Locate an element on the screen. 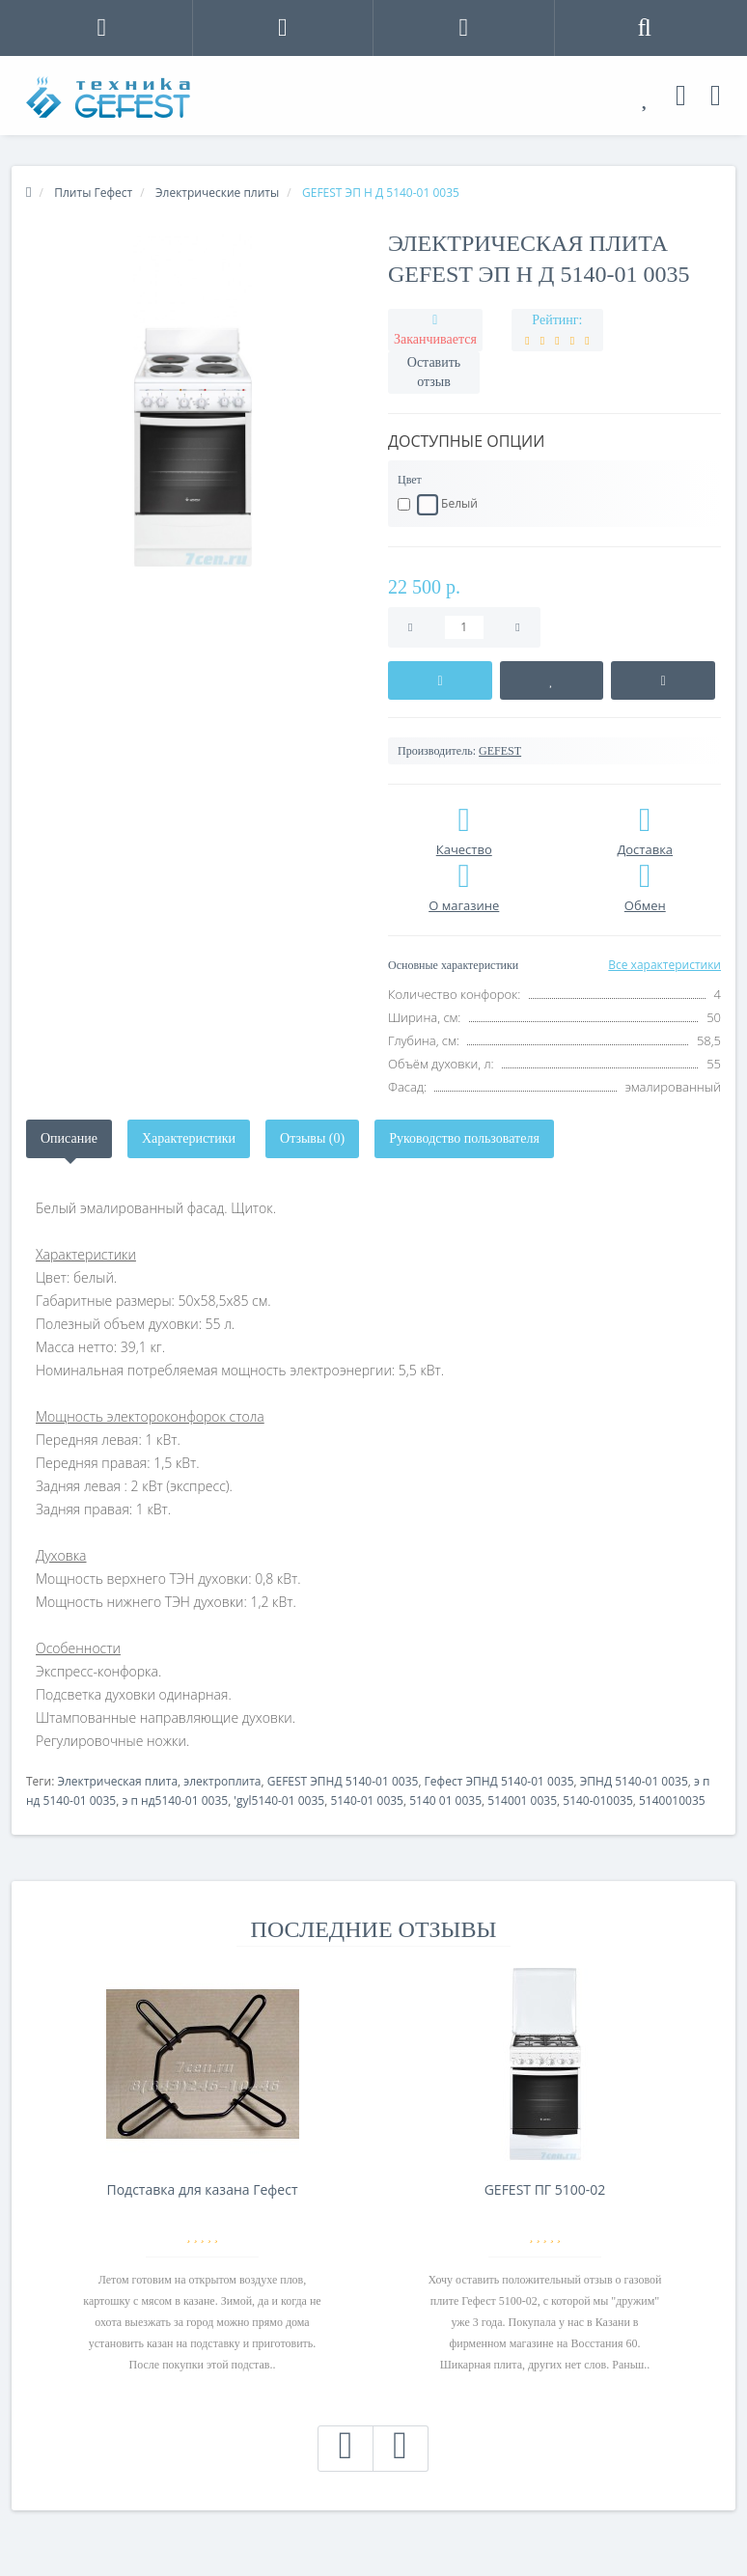  GEFEST ЭПНД 5140-01 0035 is located at coordinates (343, 1781).